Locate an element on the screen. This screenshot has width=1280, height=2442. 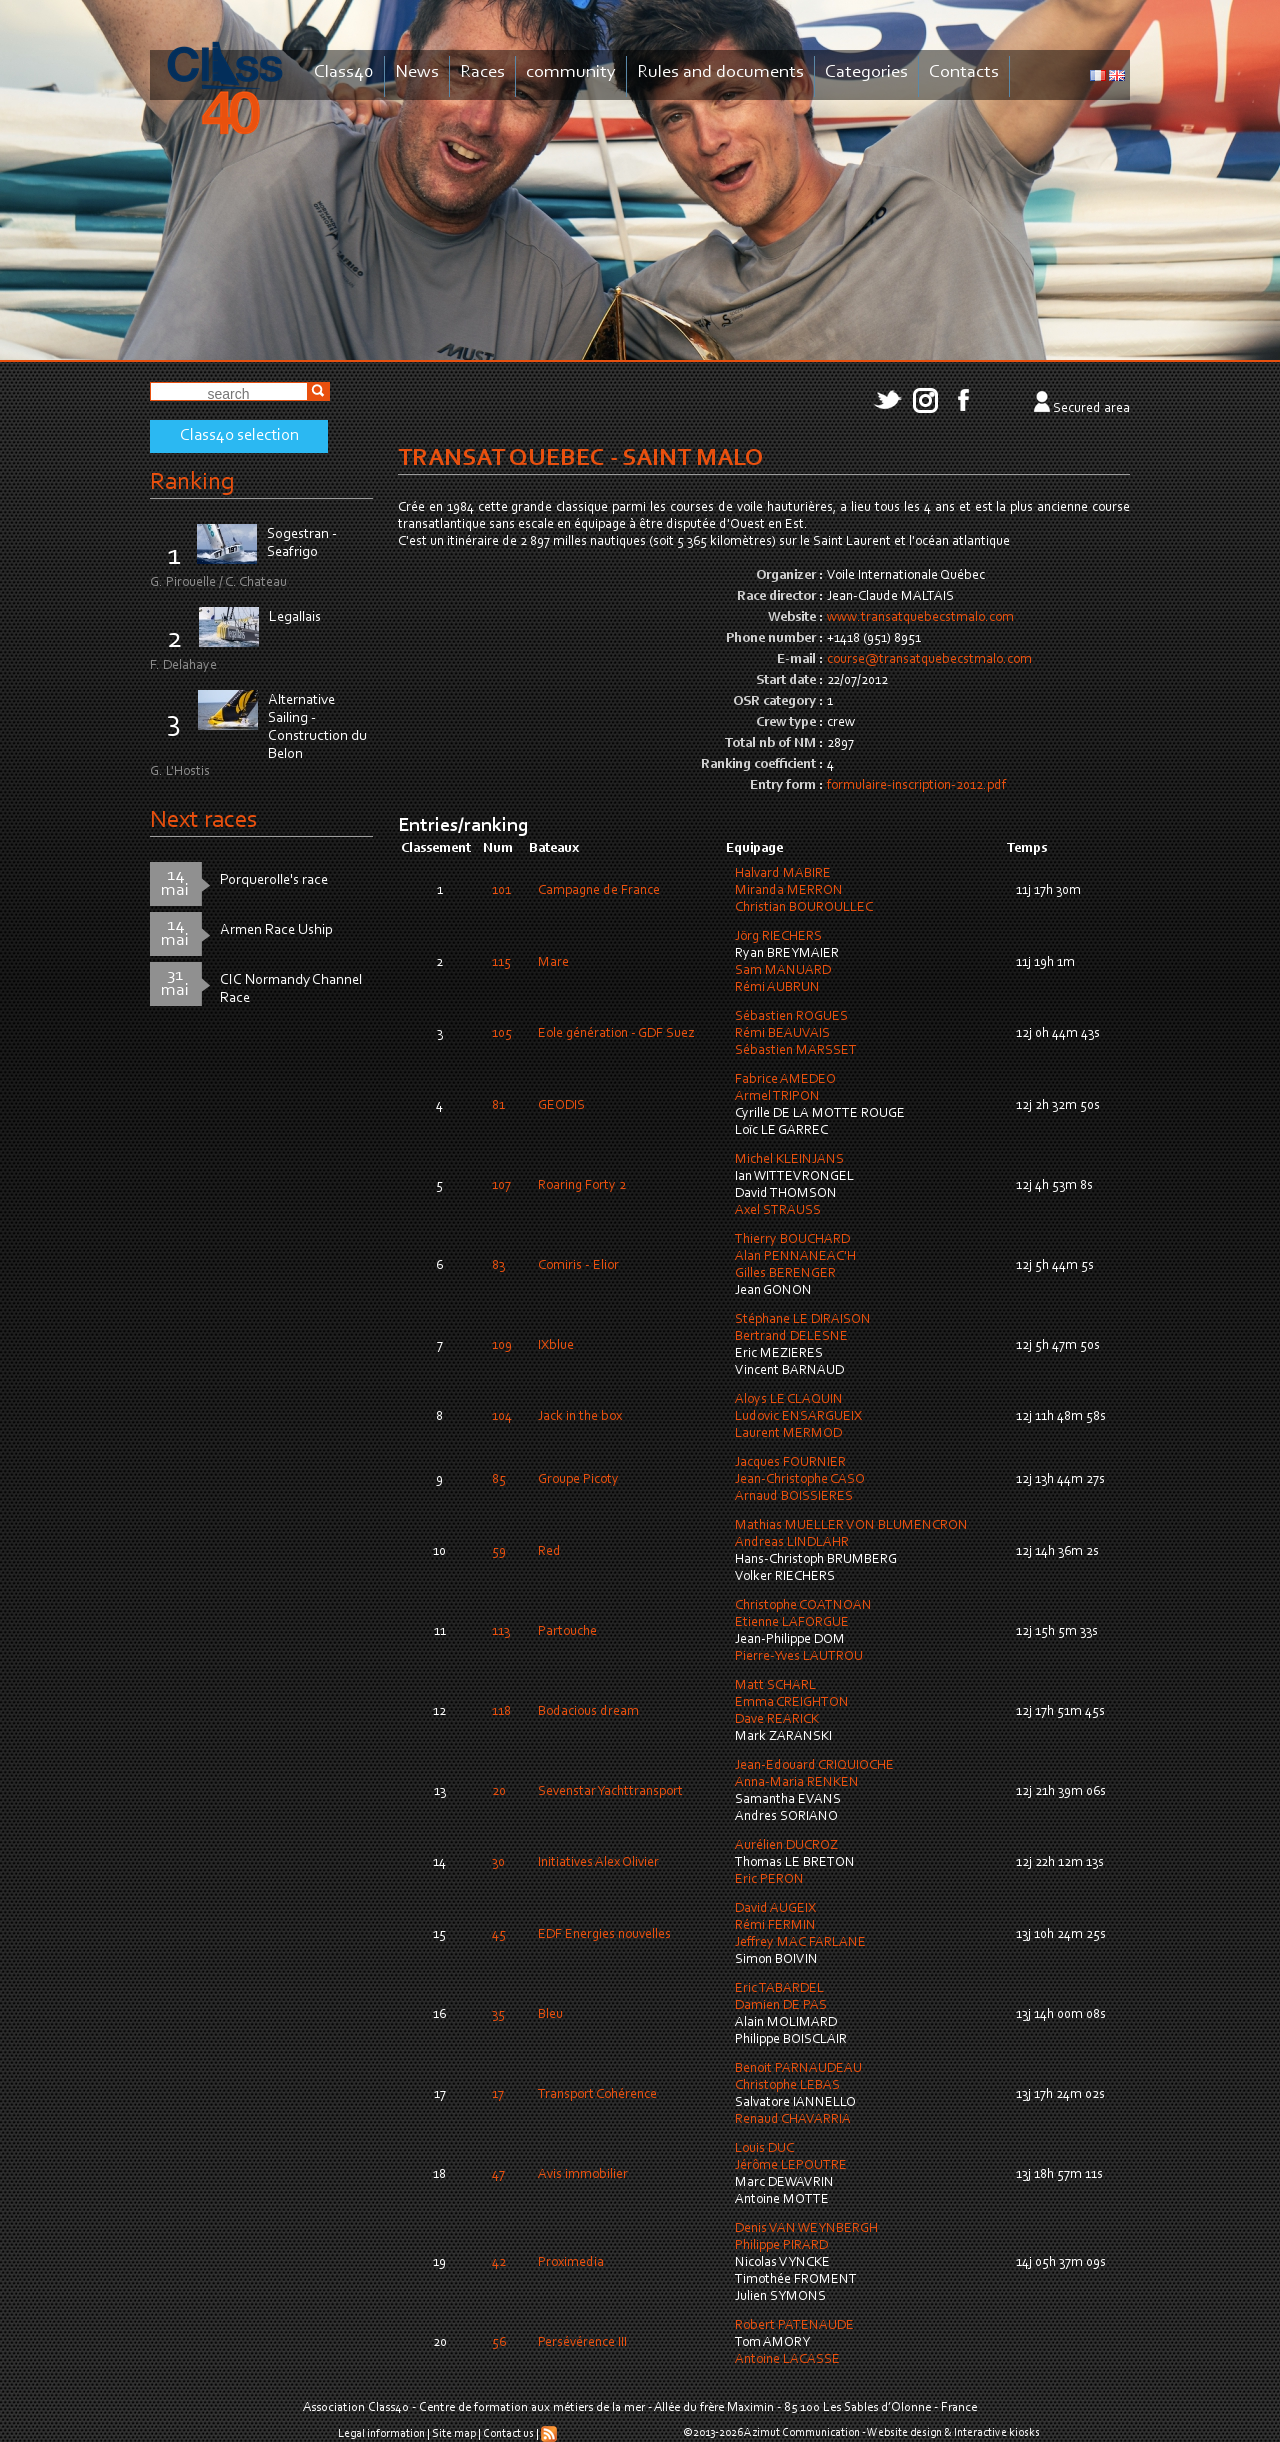
David AUGEIX is located at coordinates (775, 1909).